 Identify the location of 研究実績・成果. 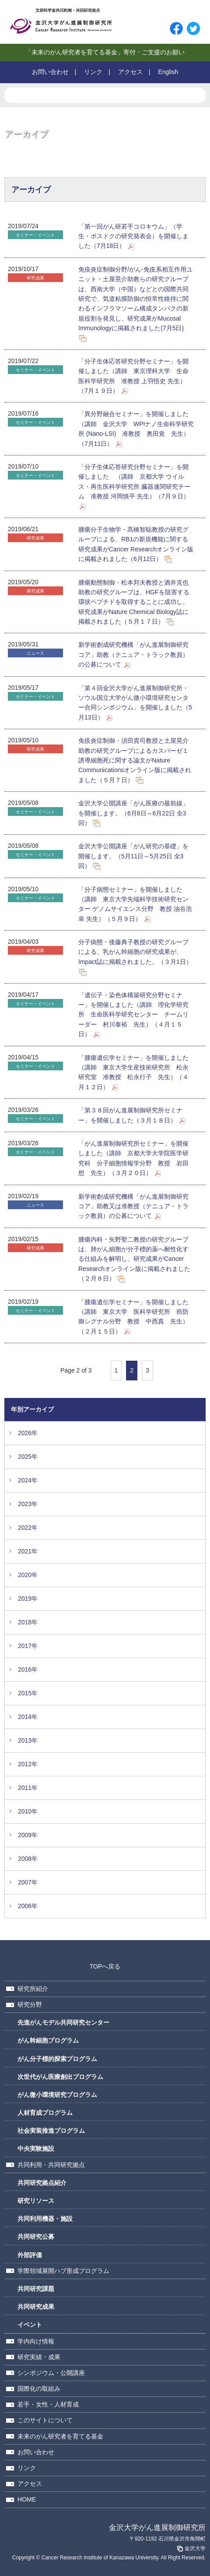
(39, 2357).